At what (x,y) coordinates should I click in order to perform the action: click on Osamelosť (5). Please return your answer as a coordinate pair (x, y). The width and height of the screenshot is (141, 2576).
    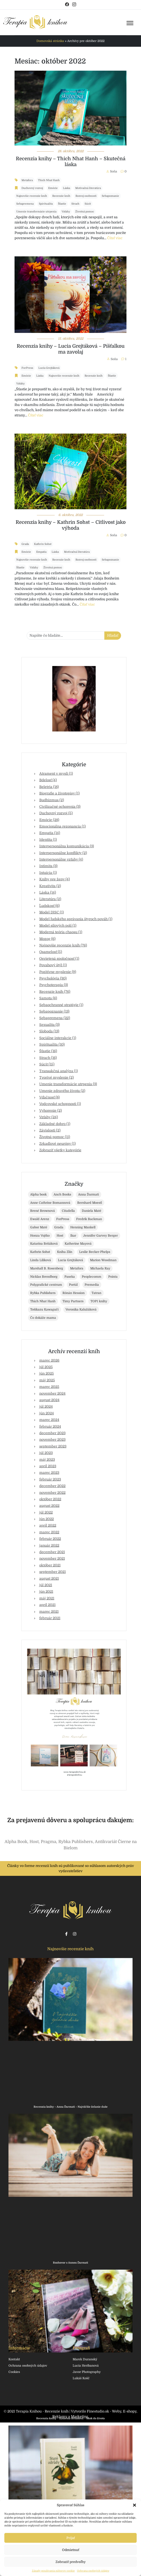
    Looking at the image, I should click on (50, 952).